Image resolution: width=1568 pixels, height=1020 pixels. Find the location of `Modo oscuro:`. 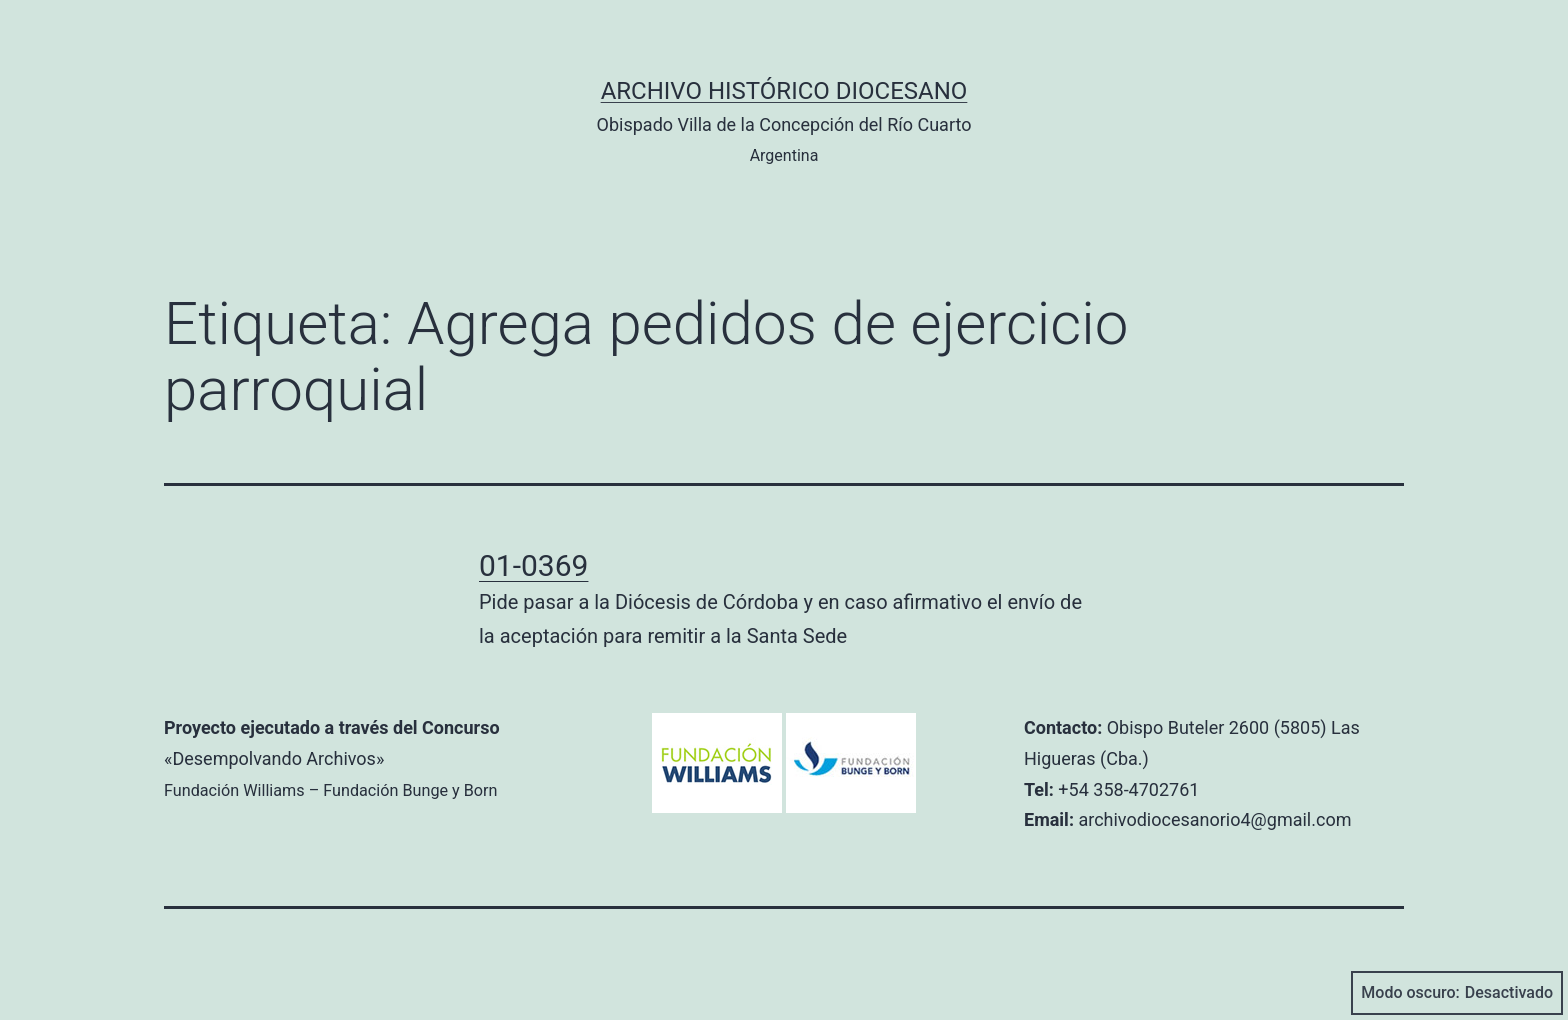

Modo oscuro: is located at coordinates (1457, 993).